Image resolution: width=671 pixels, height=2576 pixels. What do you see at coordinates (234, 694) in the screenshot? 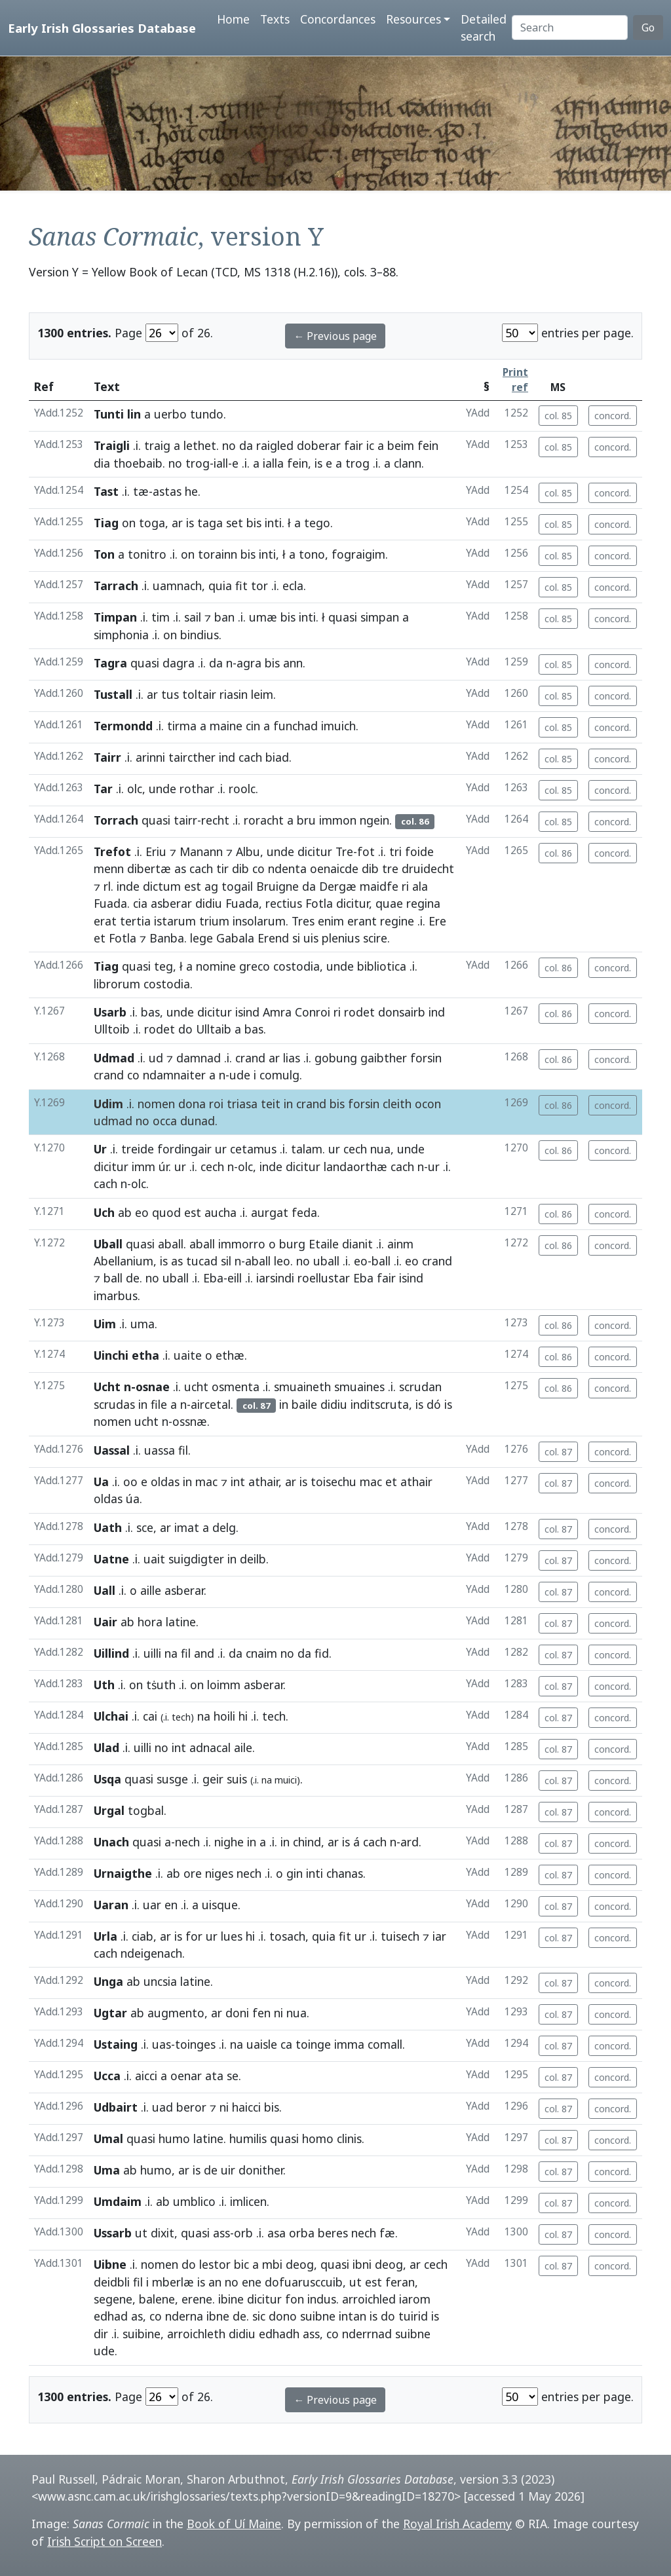
I see `riasin` at bounding box center [234, 694].